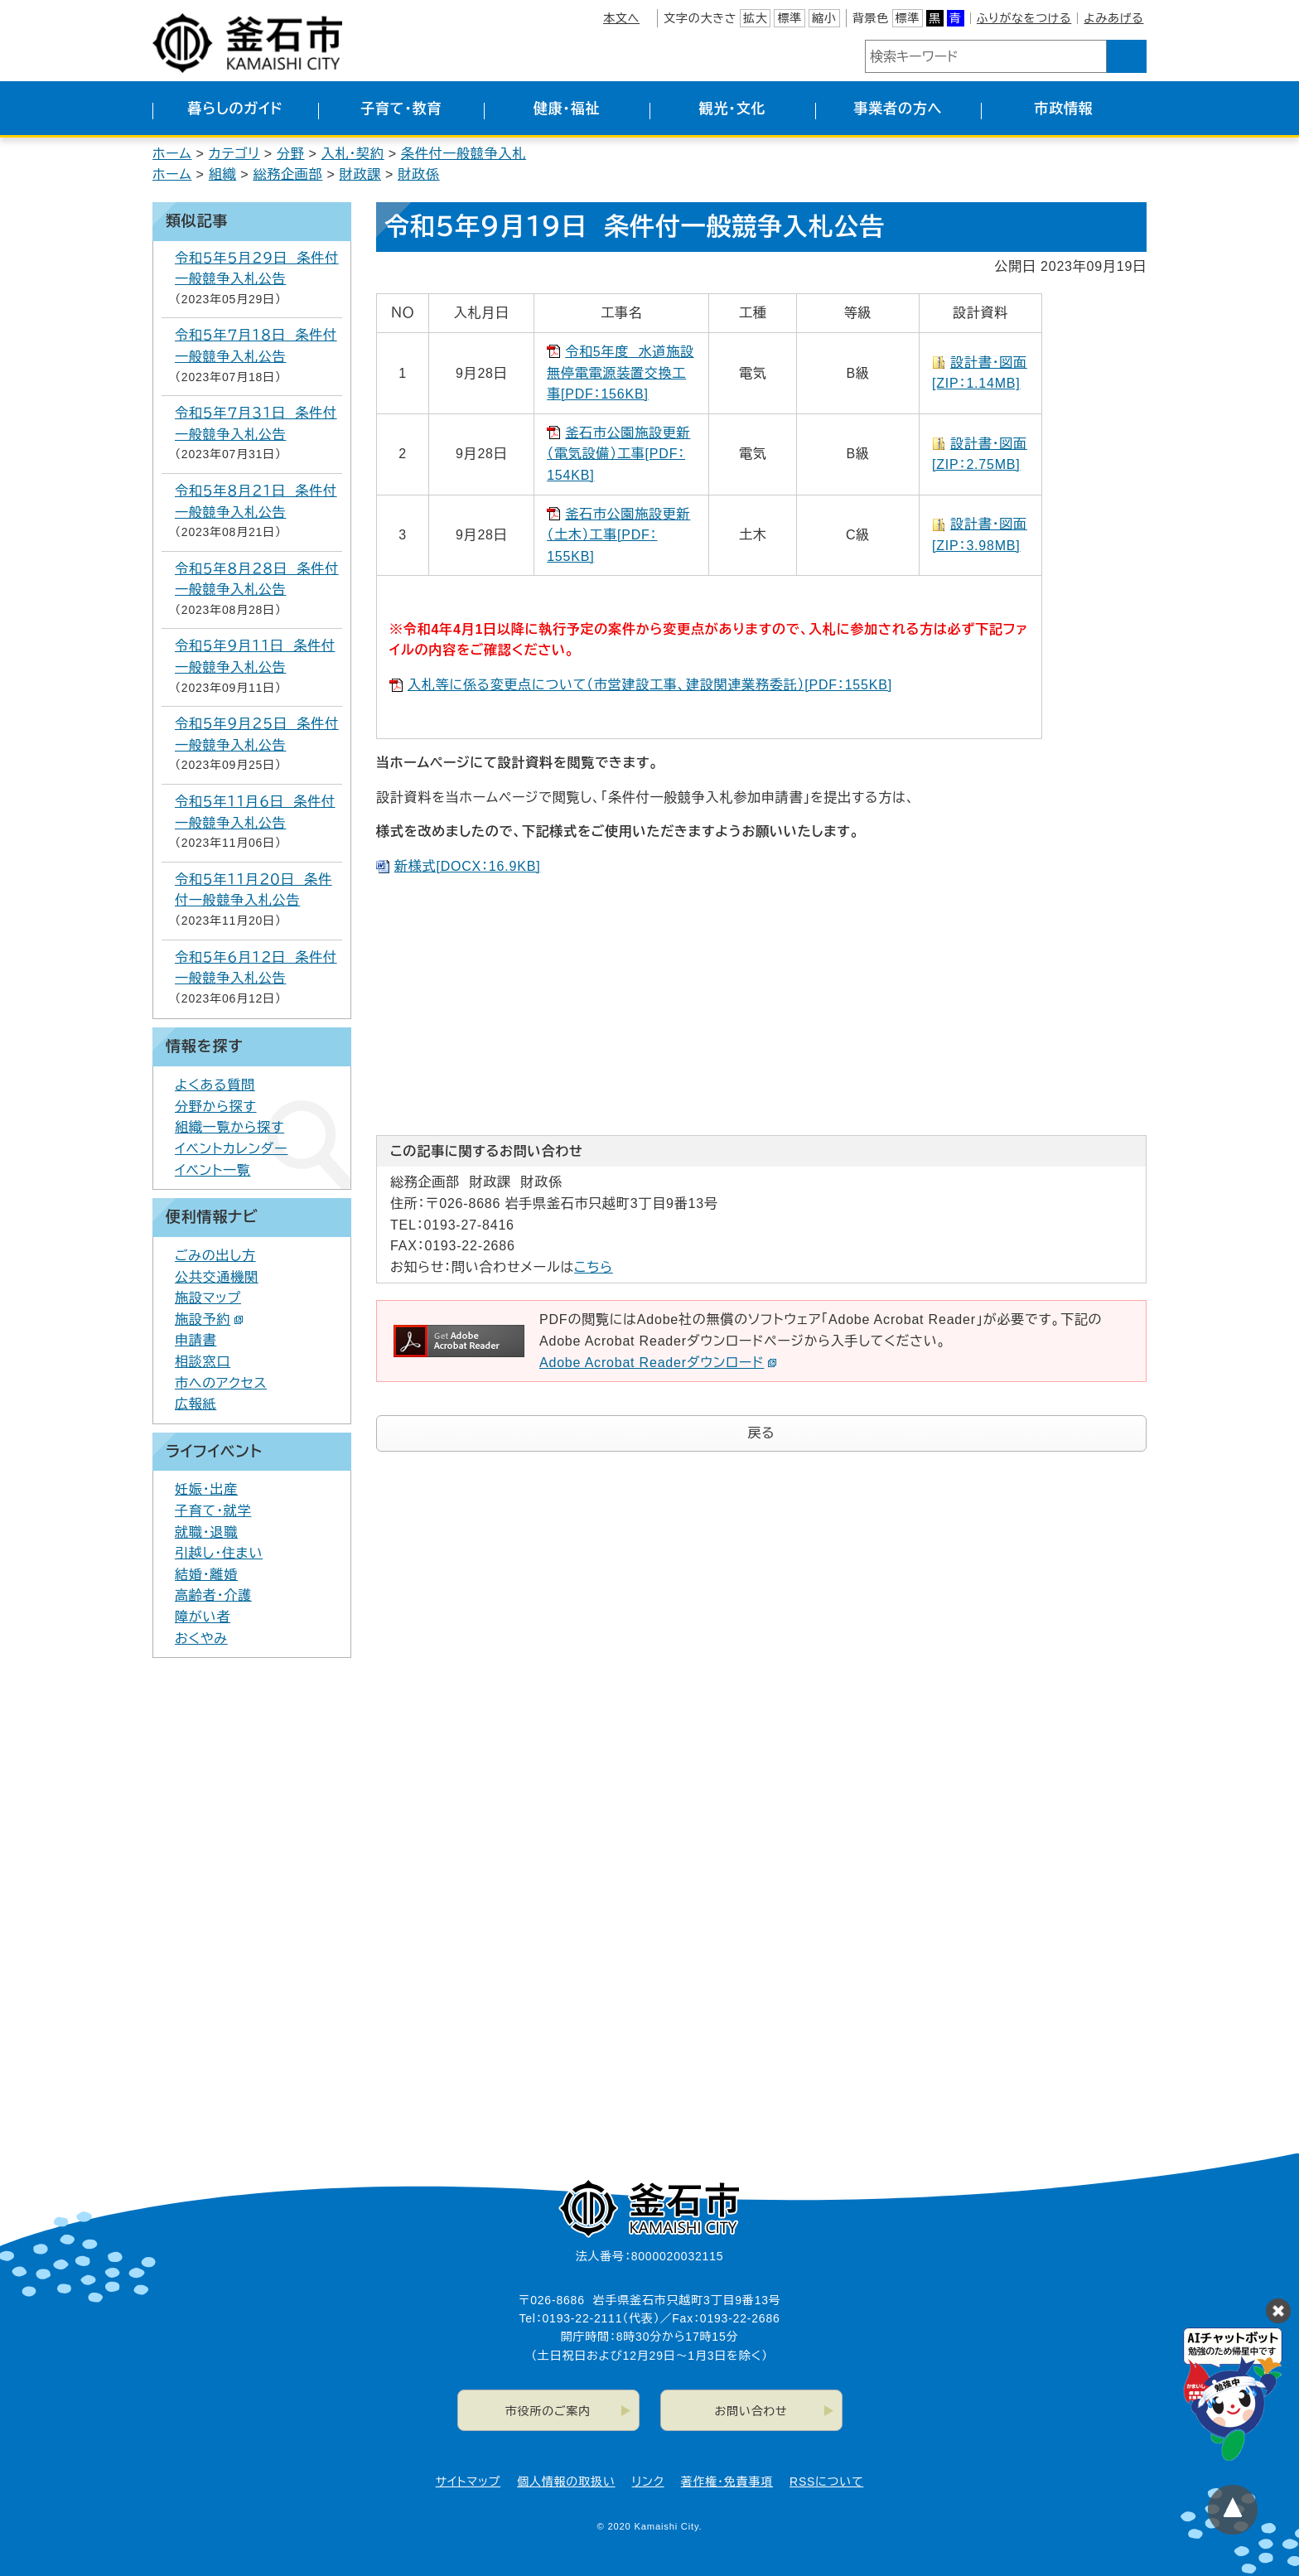 This screenshot has width=1299, height=2576. What do you see at coordinates (216, 1107) in the screenshot?
I see `分野から探す` at bounding box center [216, 1107].